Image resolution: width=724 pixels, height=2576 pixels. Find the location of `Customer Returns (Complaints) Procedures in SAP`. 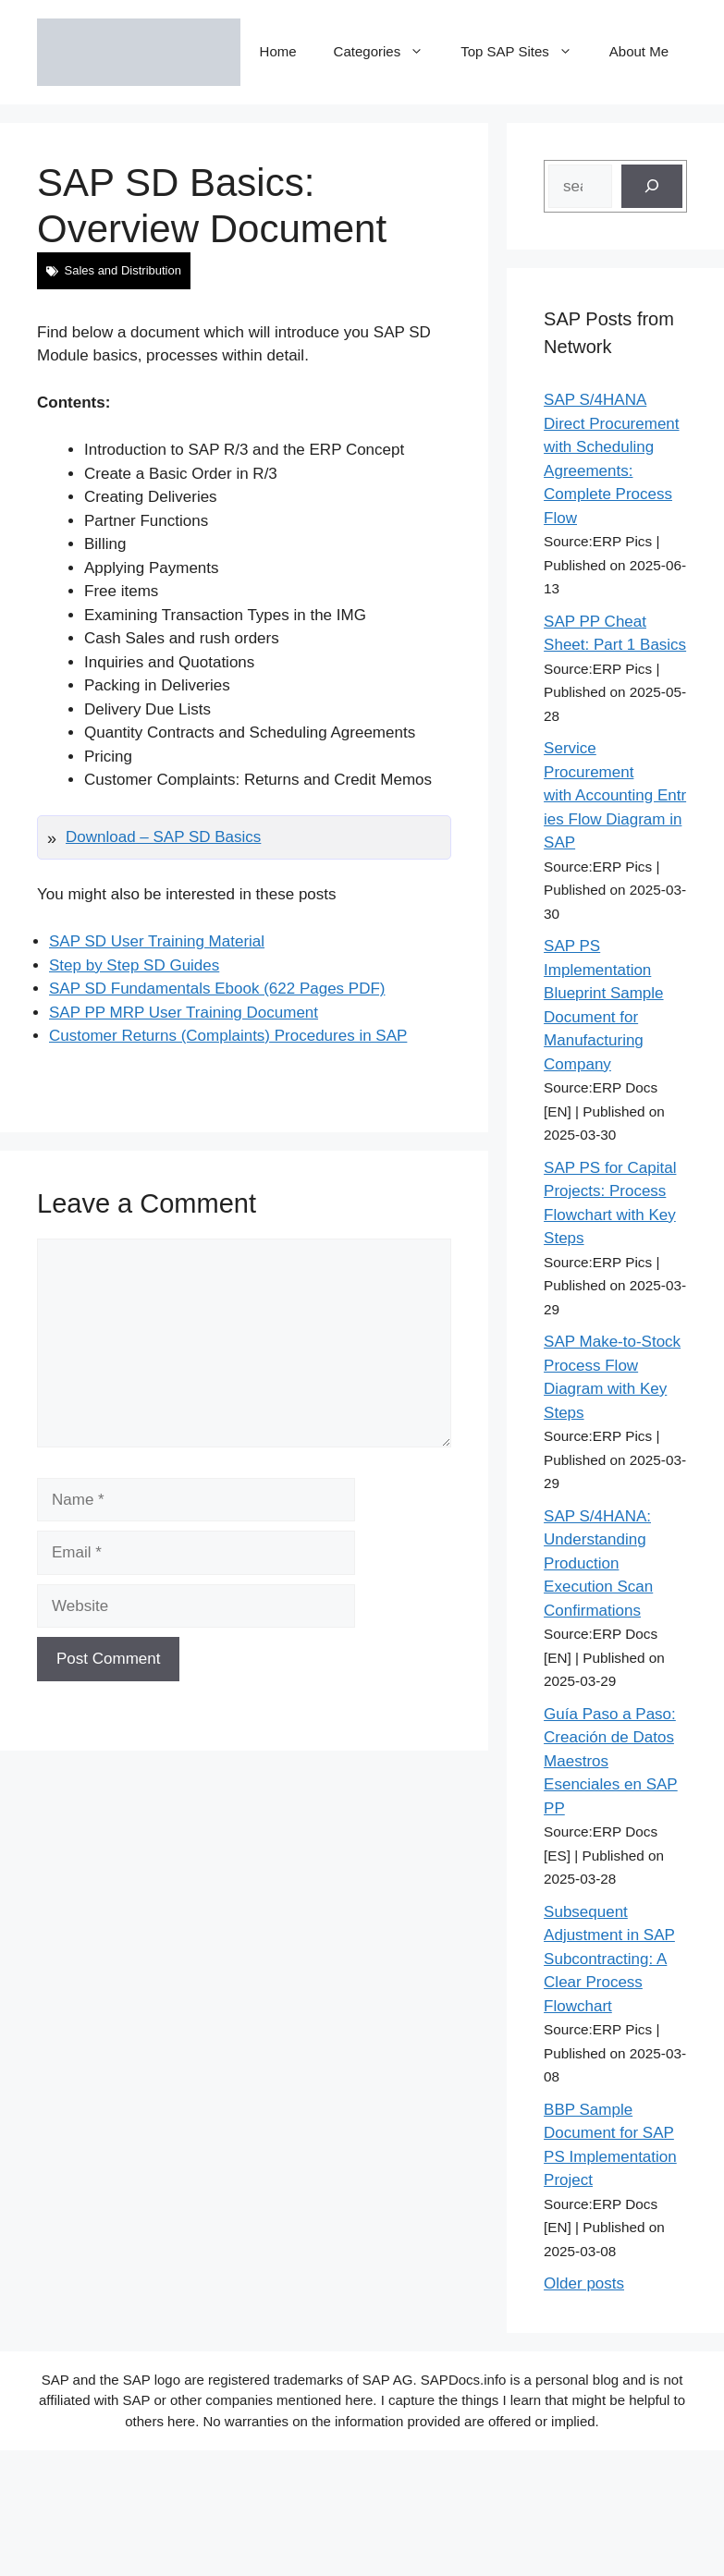

Customer Returns (Complaints) Procedures in SAP is located at coordinates (228, 1035).